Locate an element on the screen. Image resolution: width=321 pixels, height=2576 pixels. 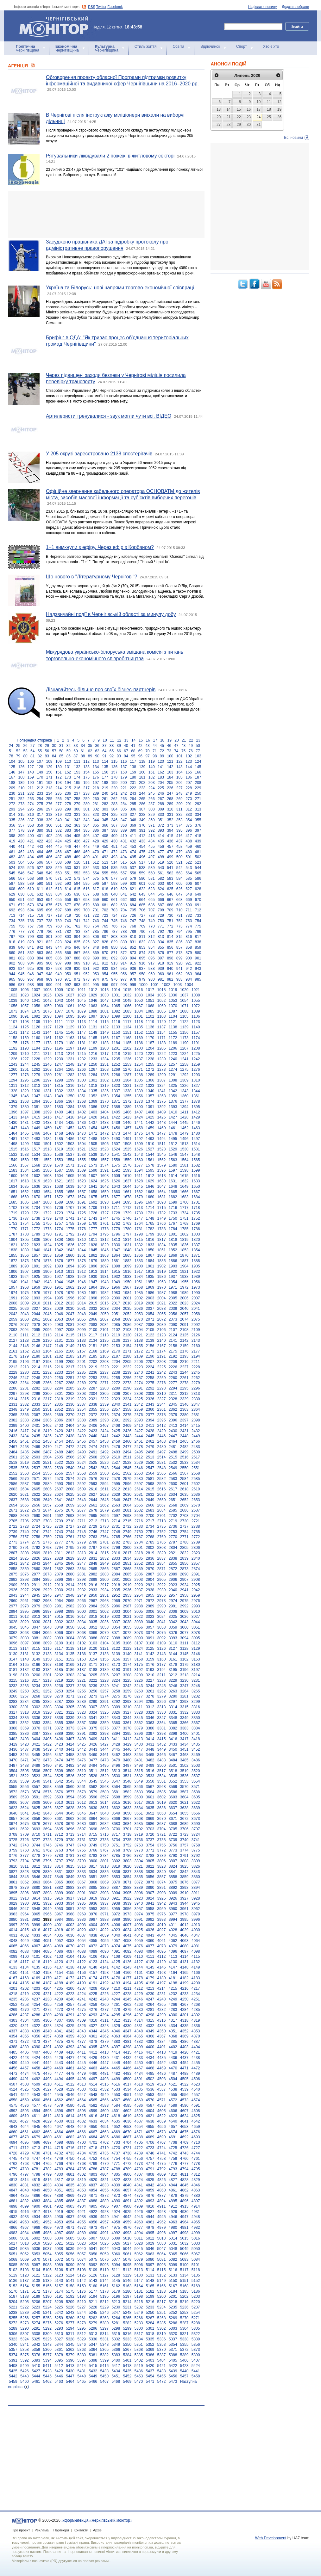
3737 is located at coordinates (150, 1840).